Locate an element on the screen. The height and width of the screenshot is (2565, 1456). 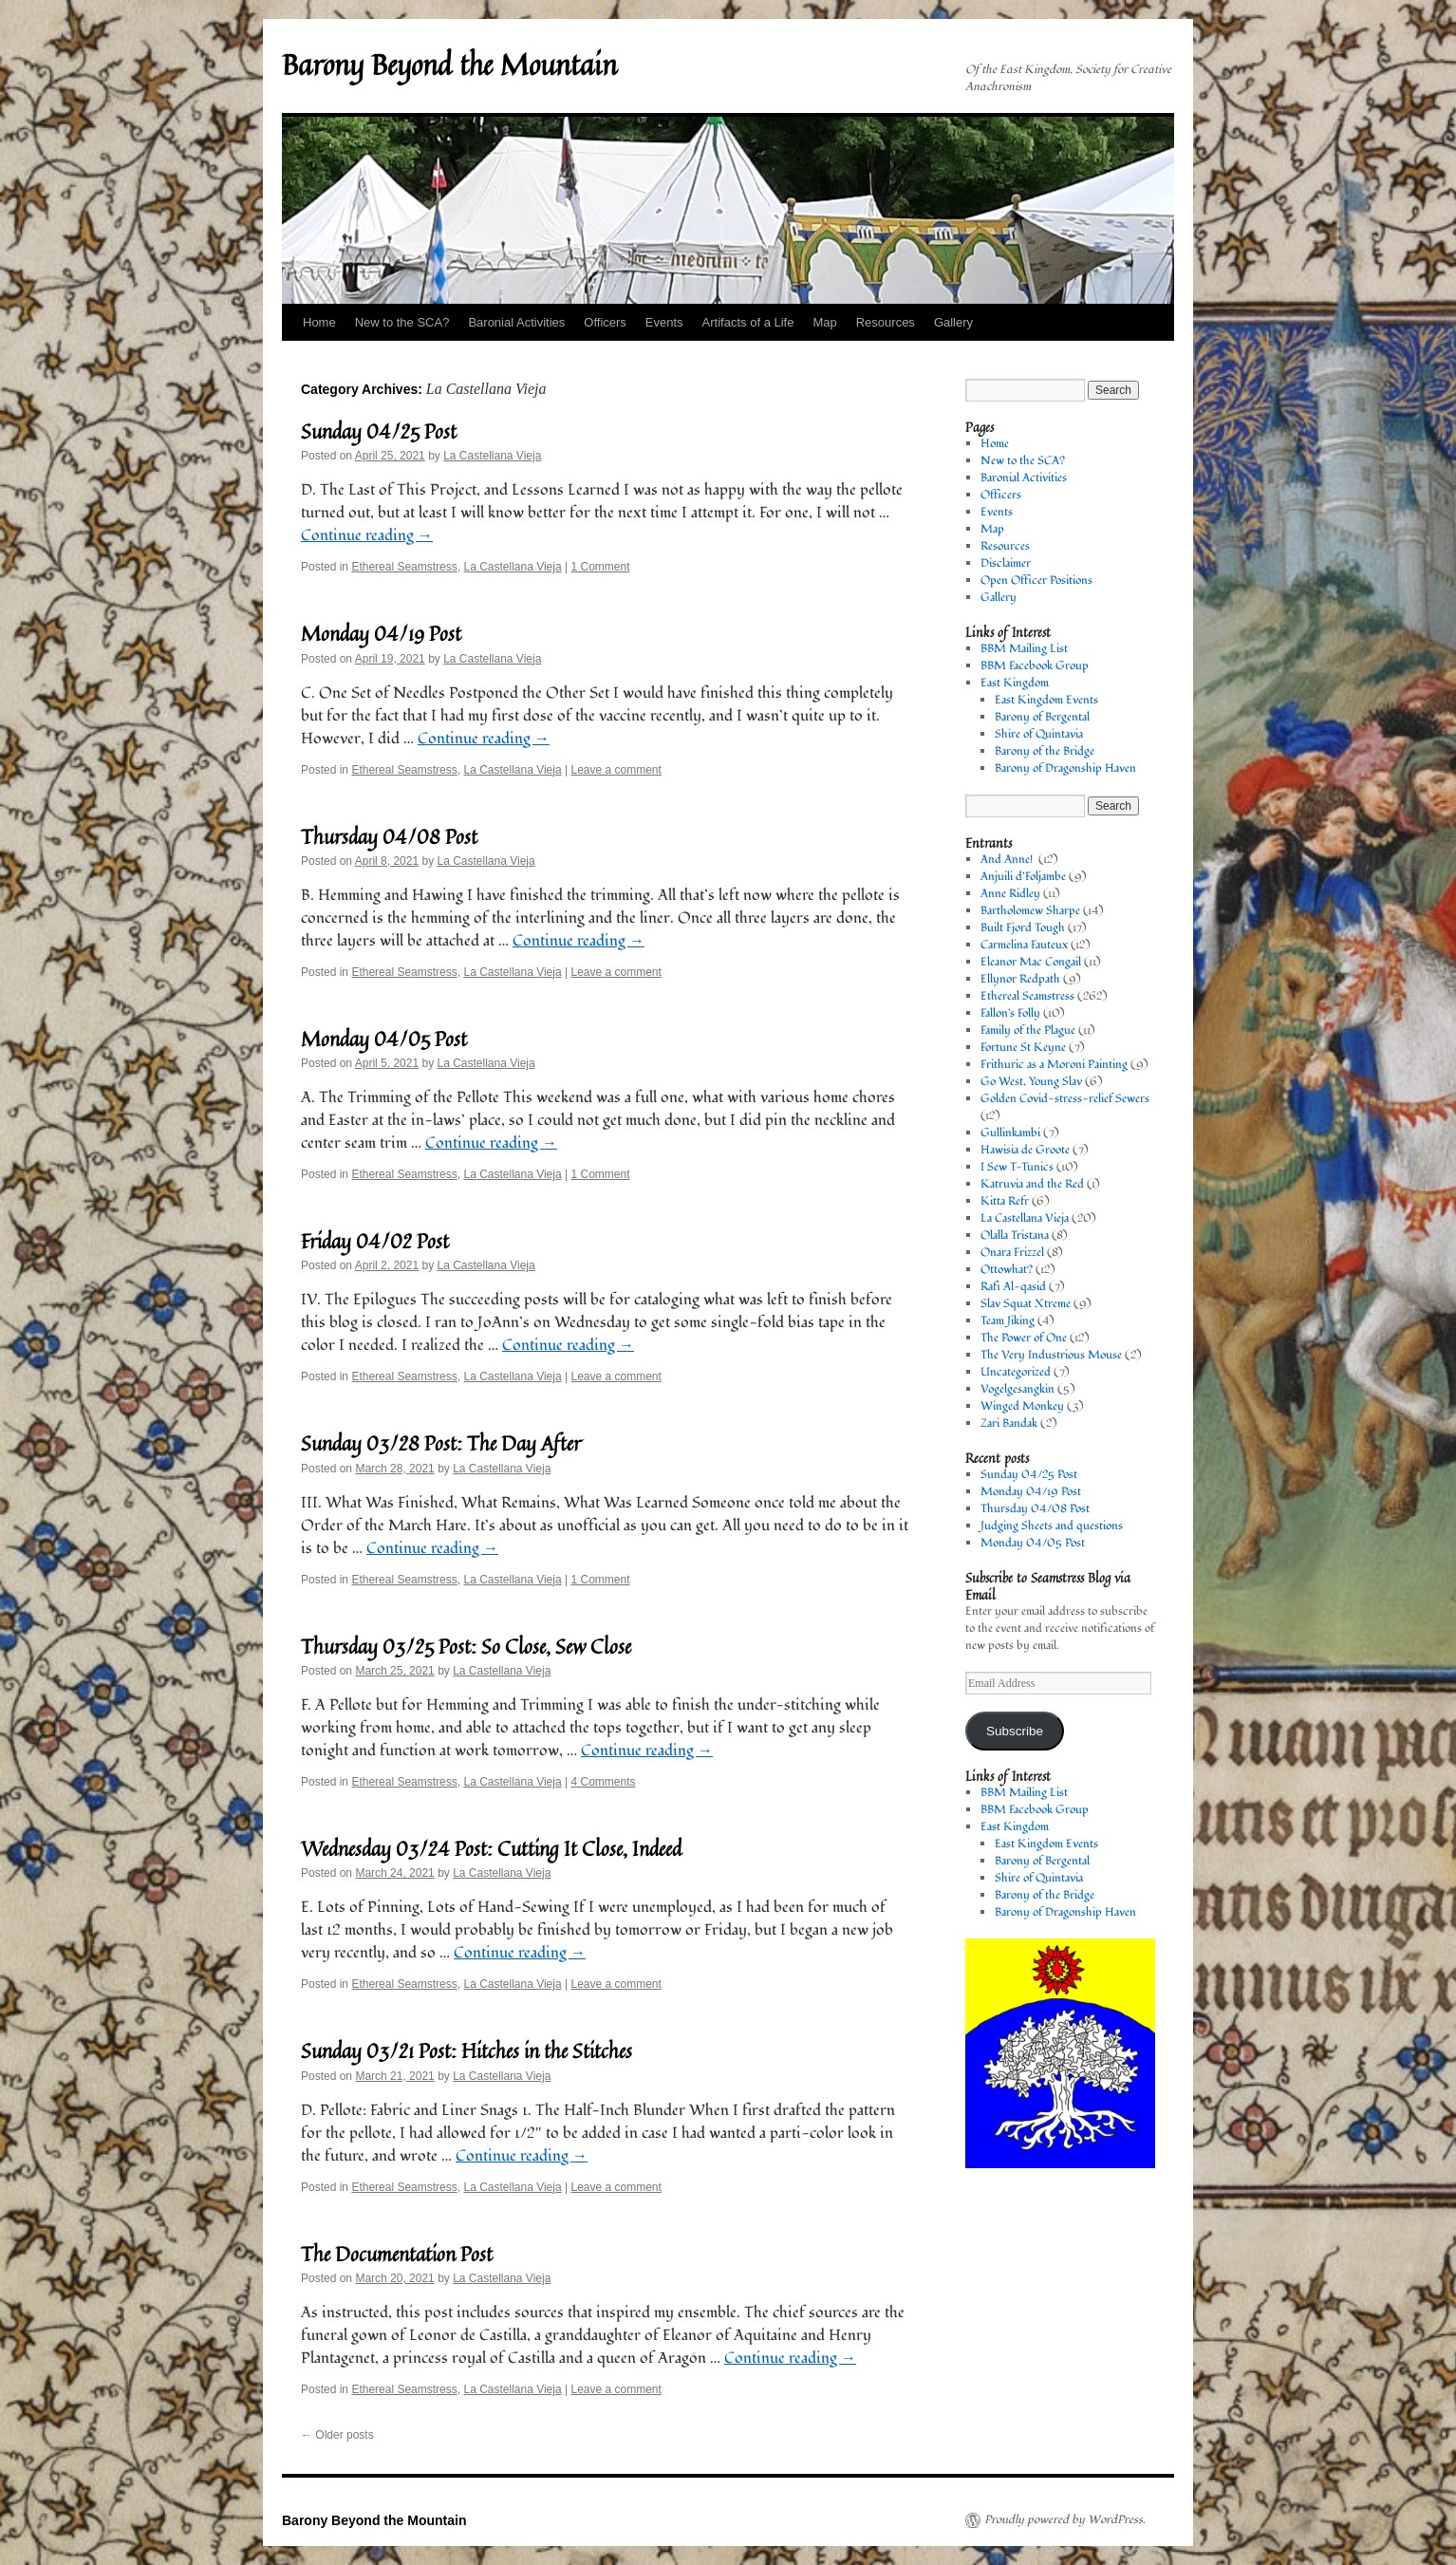
Eleanor Mac Congail is located at coordinates (1030, 962).